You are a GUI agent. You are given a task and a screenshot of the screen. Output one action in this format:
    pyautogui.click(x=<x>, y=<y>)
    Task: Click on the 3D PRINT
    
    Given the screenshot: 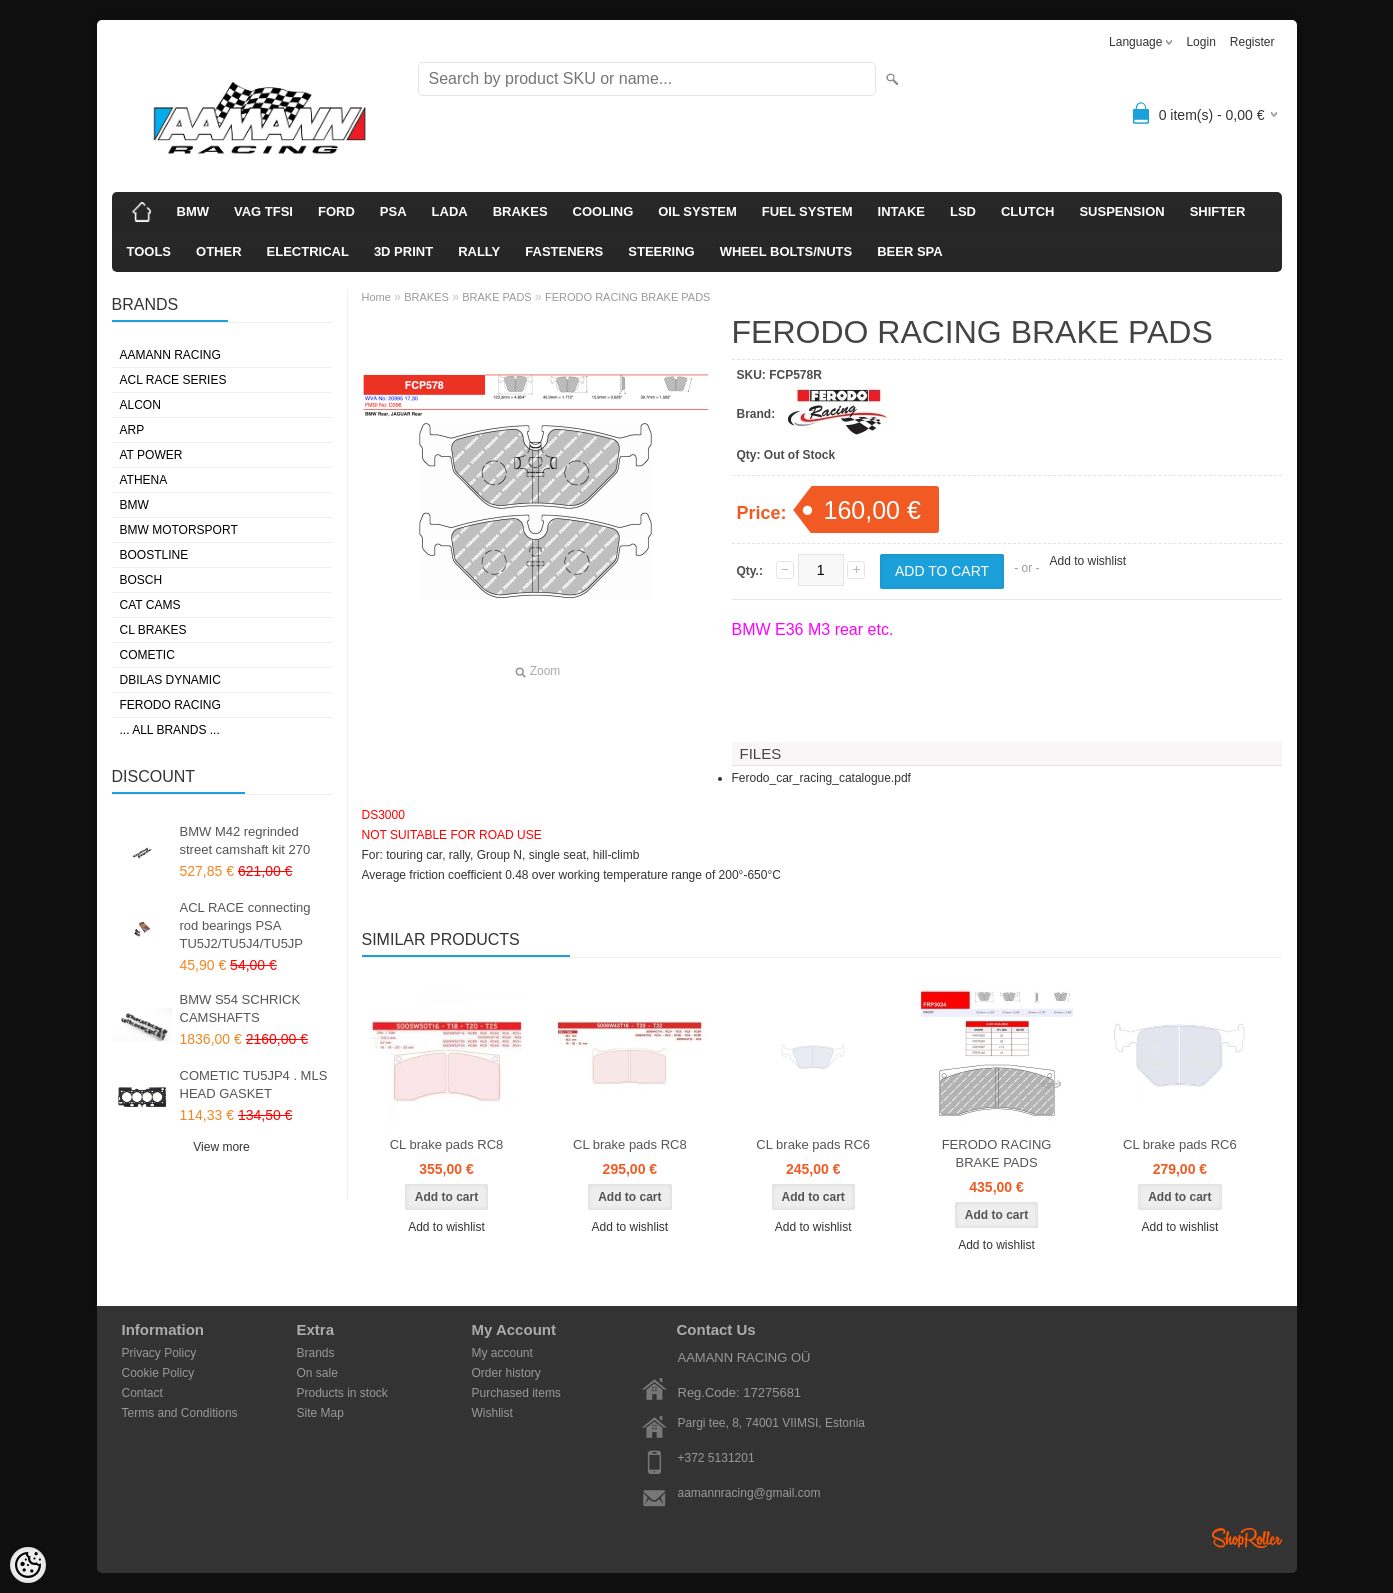 What is the action you would take?
    pyautogui.click(x=403, y=251)
    